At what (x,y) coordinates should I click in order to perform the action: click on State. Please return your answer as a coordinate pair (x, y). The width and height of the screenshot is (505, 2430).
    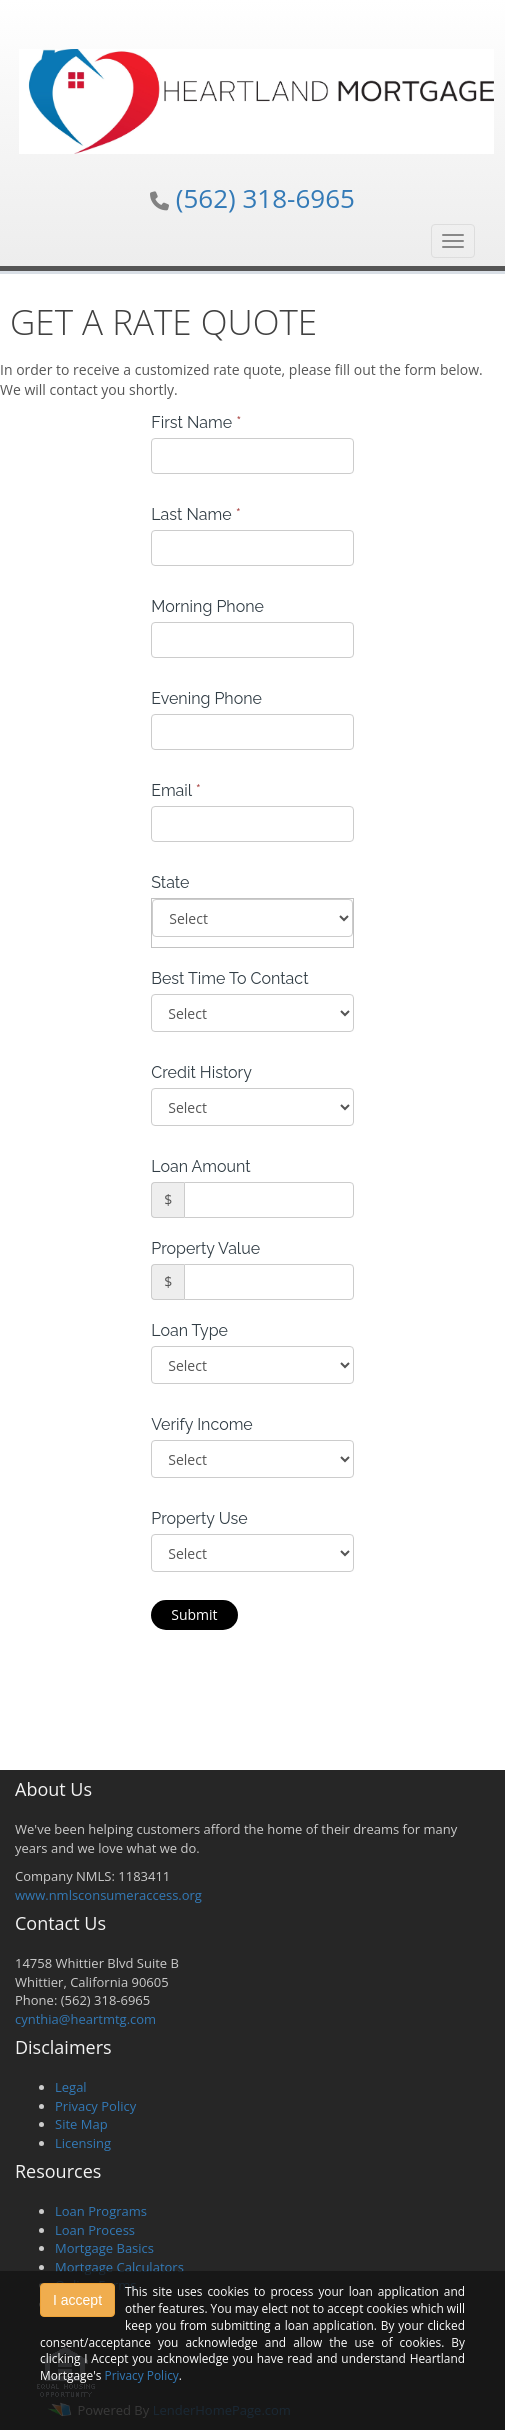
    Looking at the image, I should click on (170, 882).